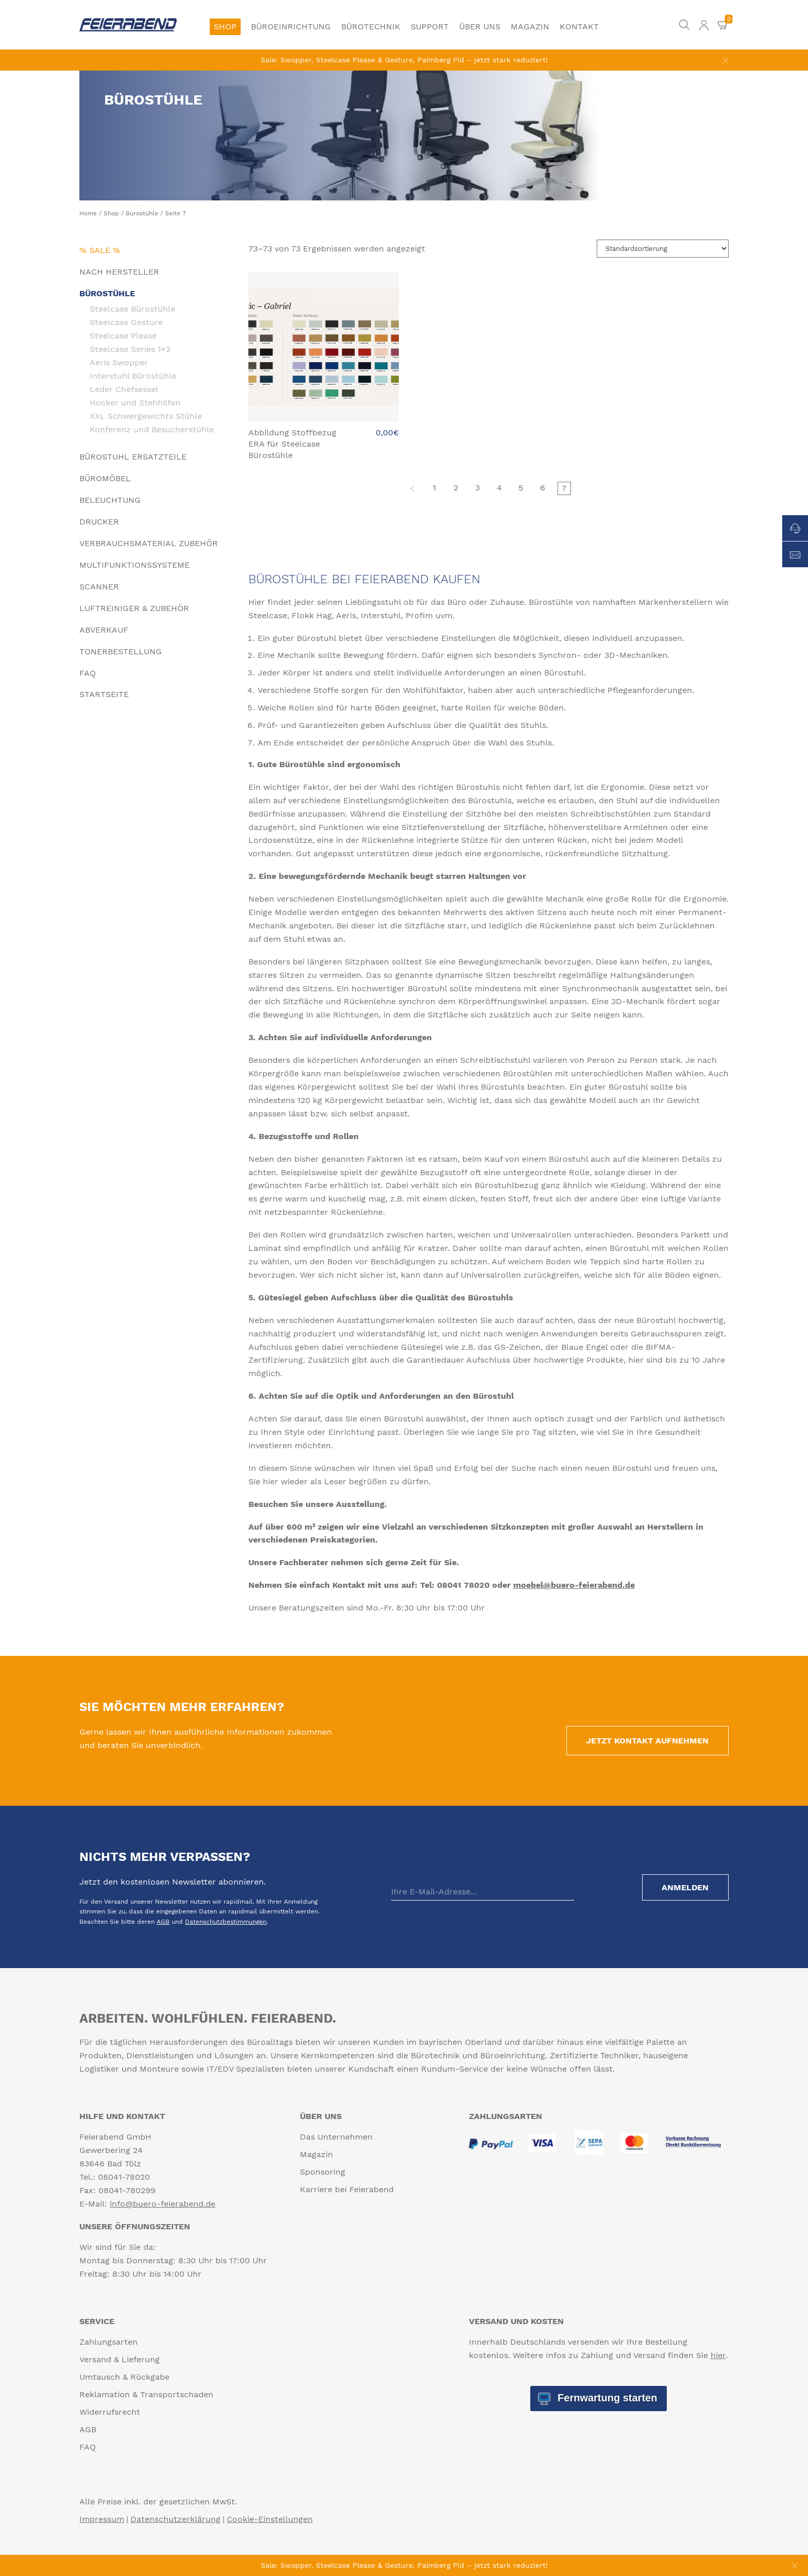 The image size is (808, 2576). What do you see at coordinates (718, 2355) in the screenshot?
I see `hier` at bounding box center [718, 2355].